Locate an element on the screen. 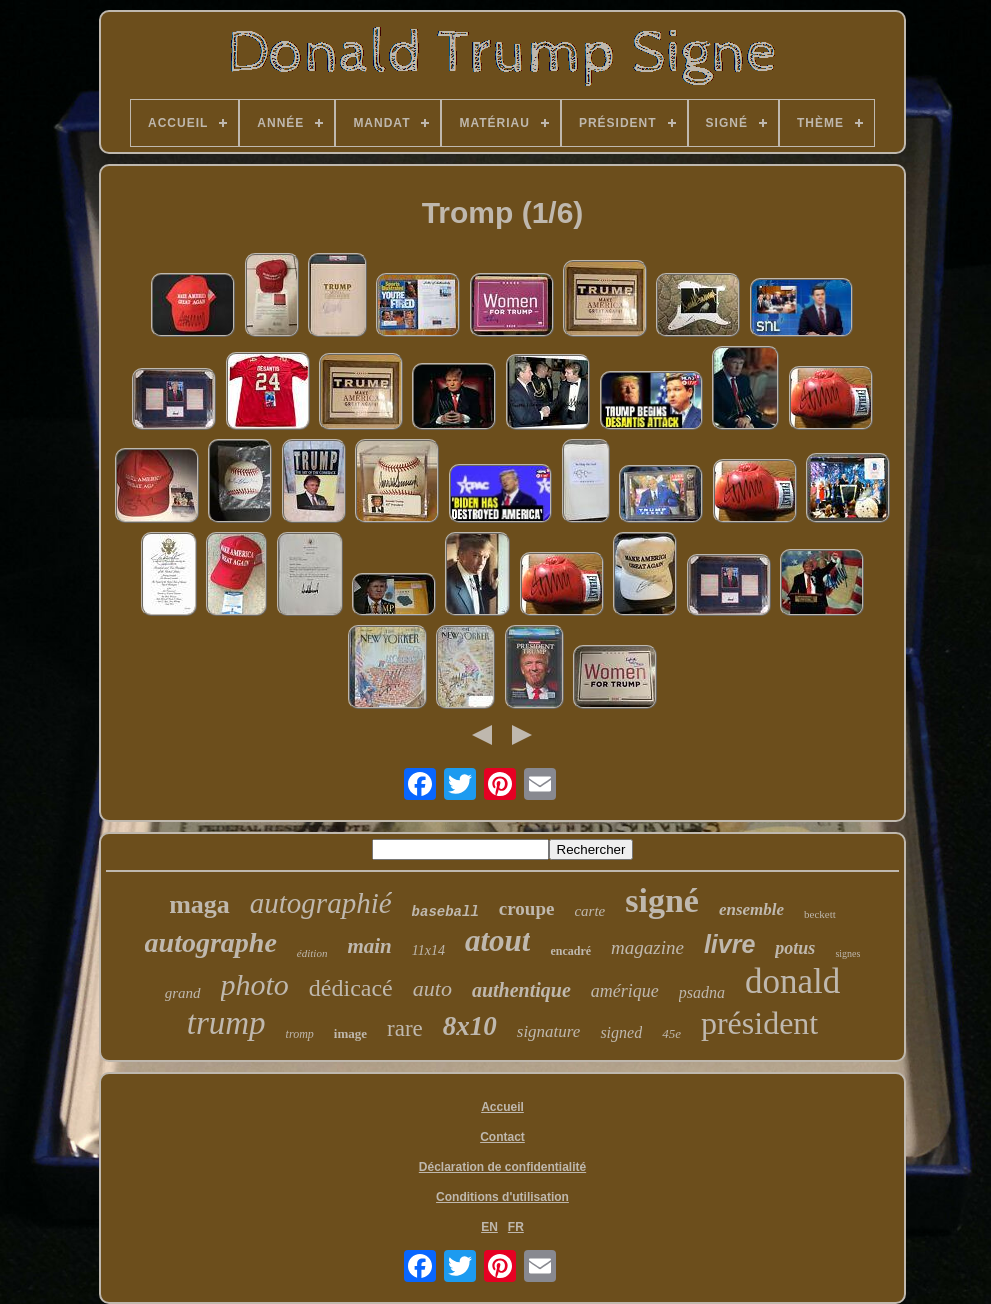  tromp is located at coordinates (300, 1034).